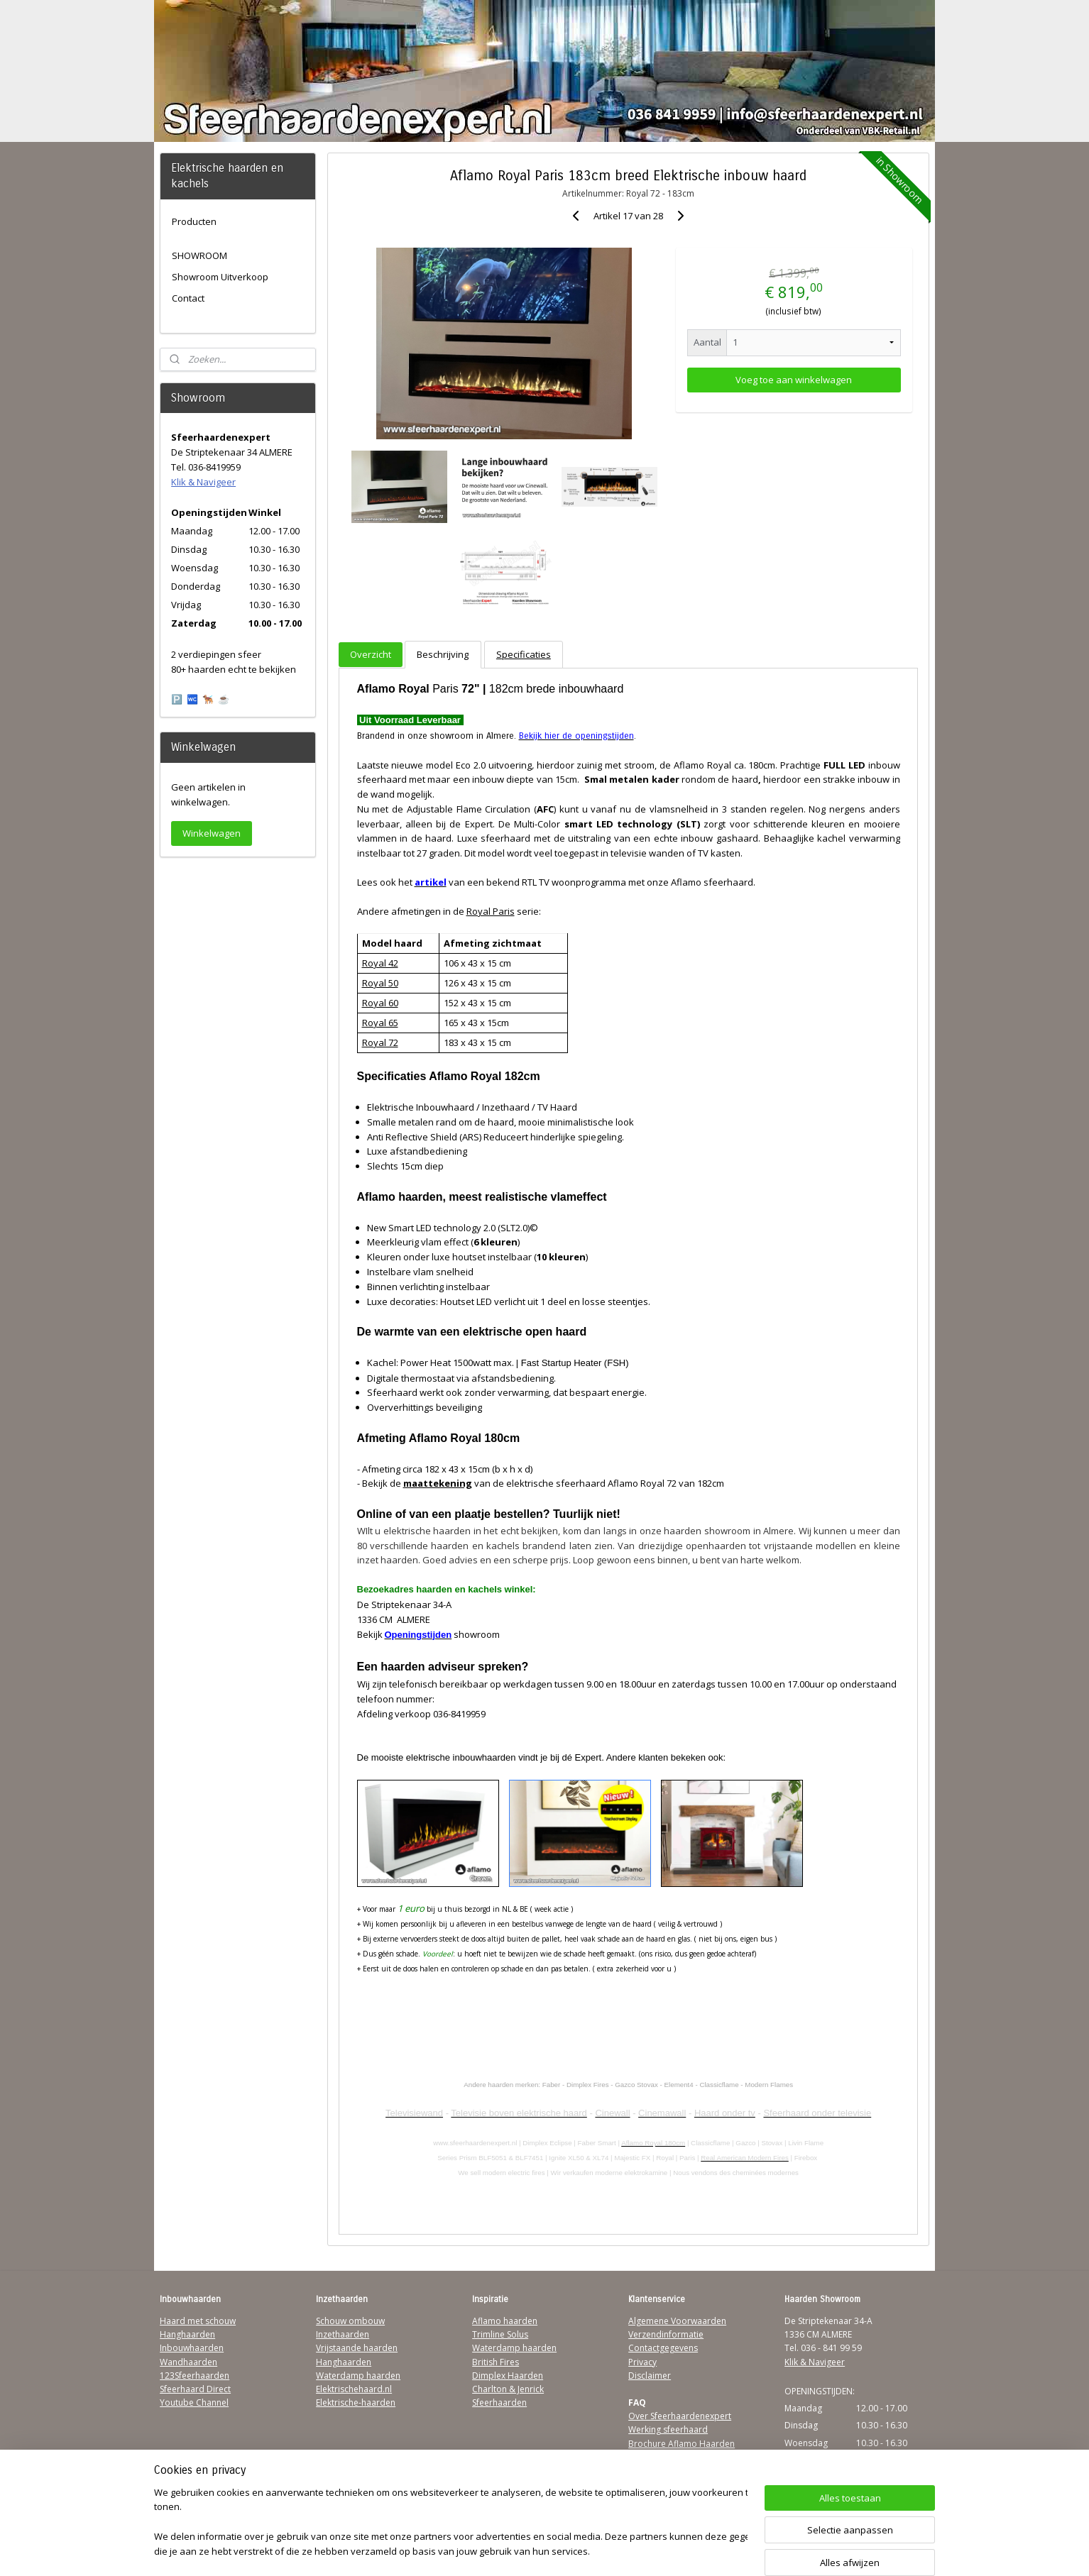 This screenshot has width=1089, height=2576. What do you see at coordinates (504, 2321) in the screenshot?
I see `Aflamo haarden` at bounding box center [504, 2321].